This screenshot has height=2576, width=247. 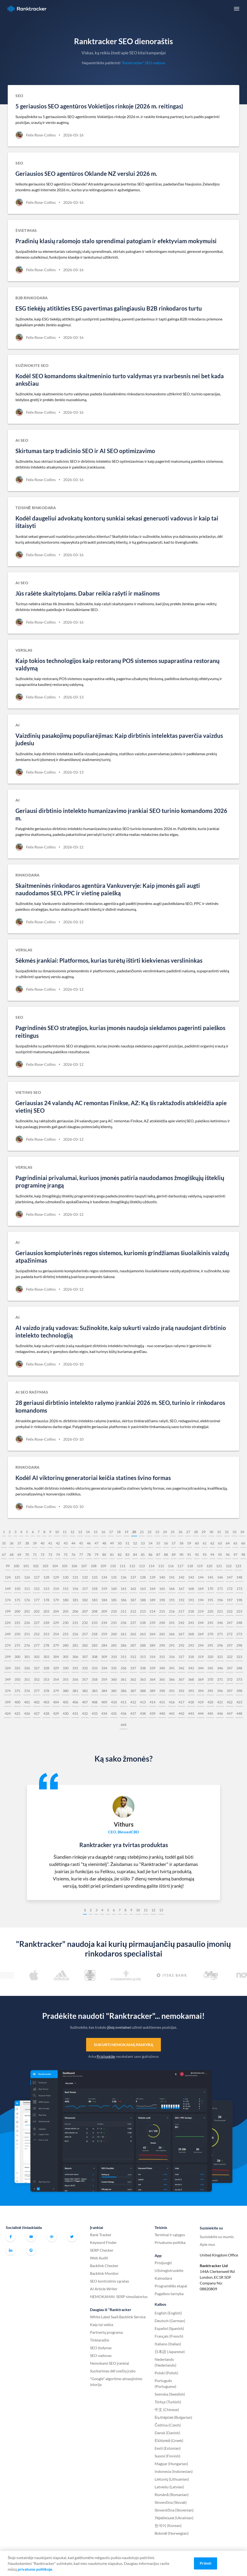 I want to click on 348, so click(x=239, y=1668).